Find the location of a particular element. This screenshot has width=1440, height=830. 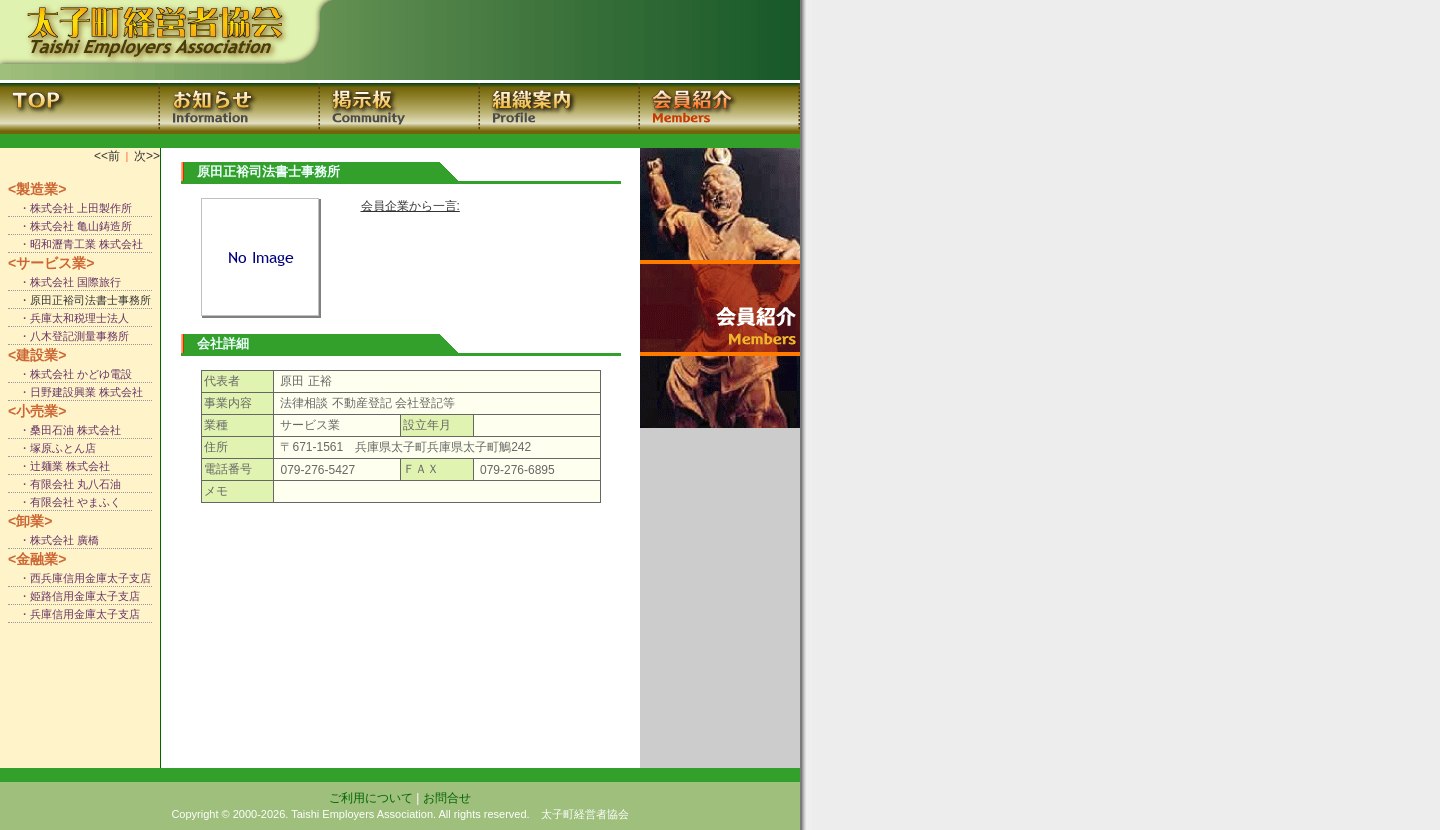

ご利用について is located at coordinates (371, 798).